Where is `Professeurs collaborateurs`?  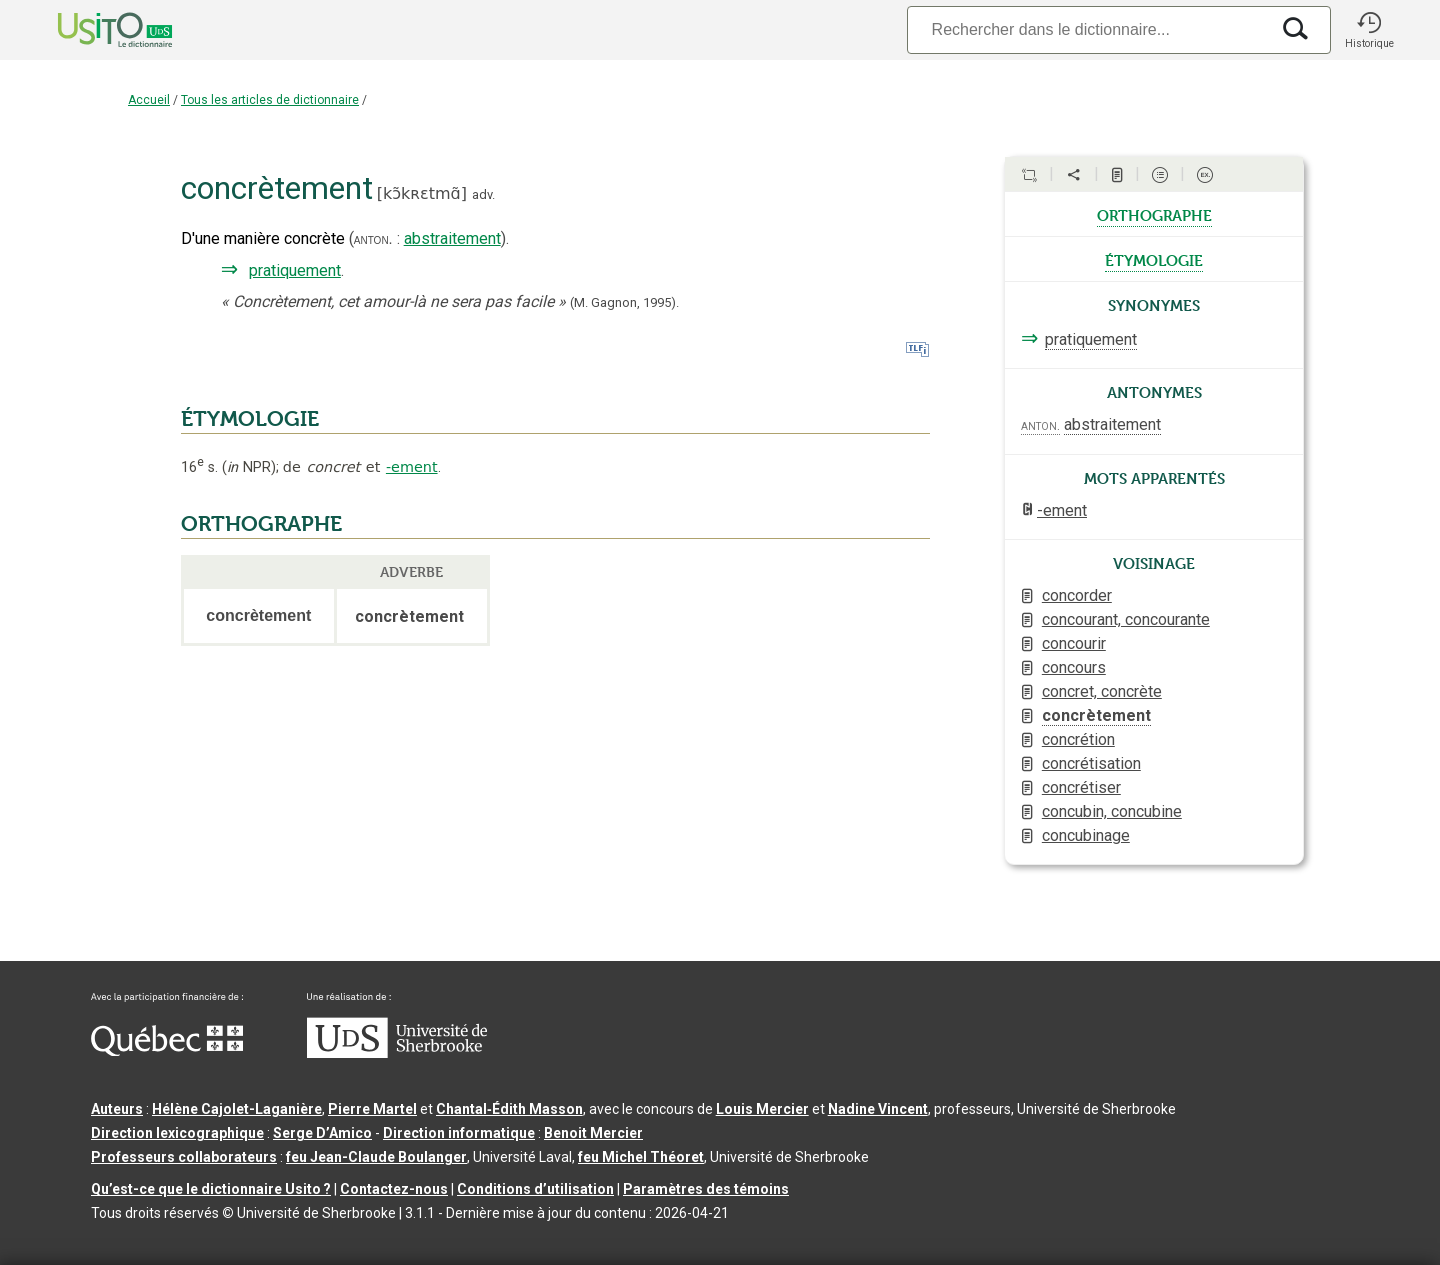 Professeurs collaborateurs is located at coordinates (184, 1157).